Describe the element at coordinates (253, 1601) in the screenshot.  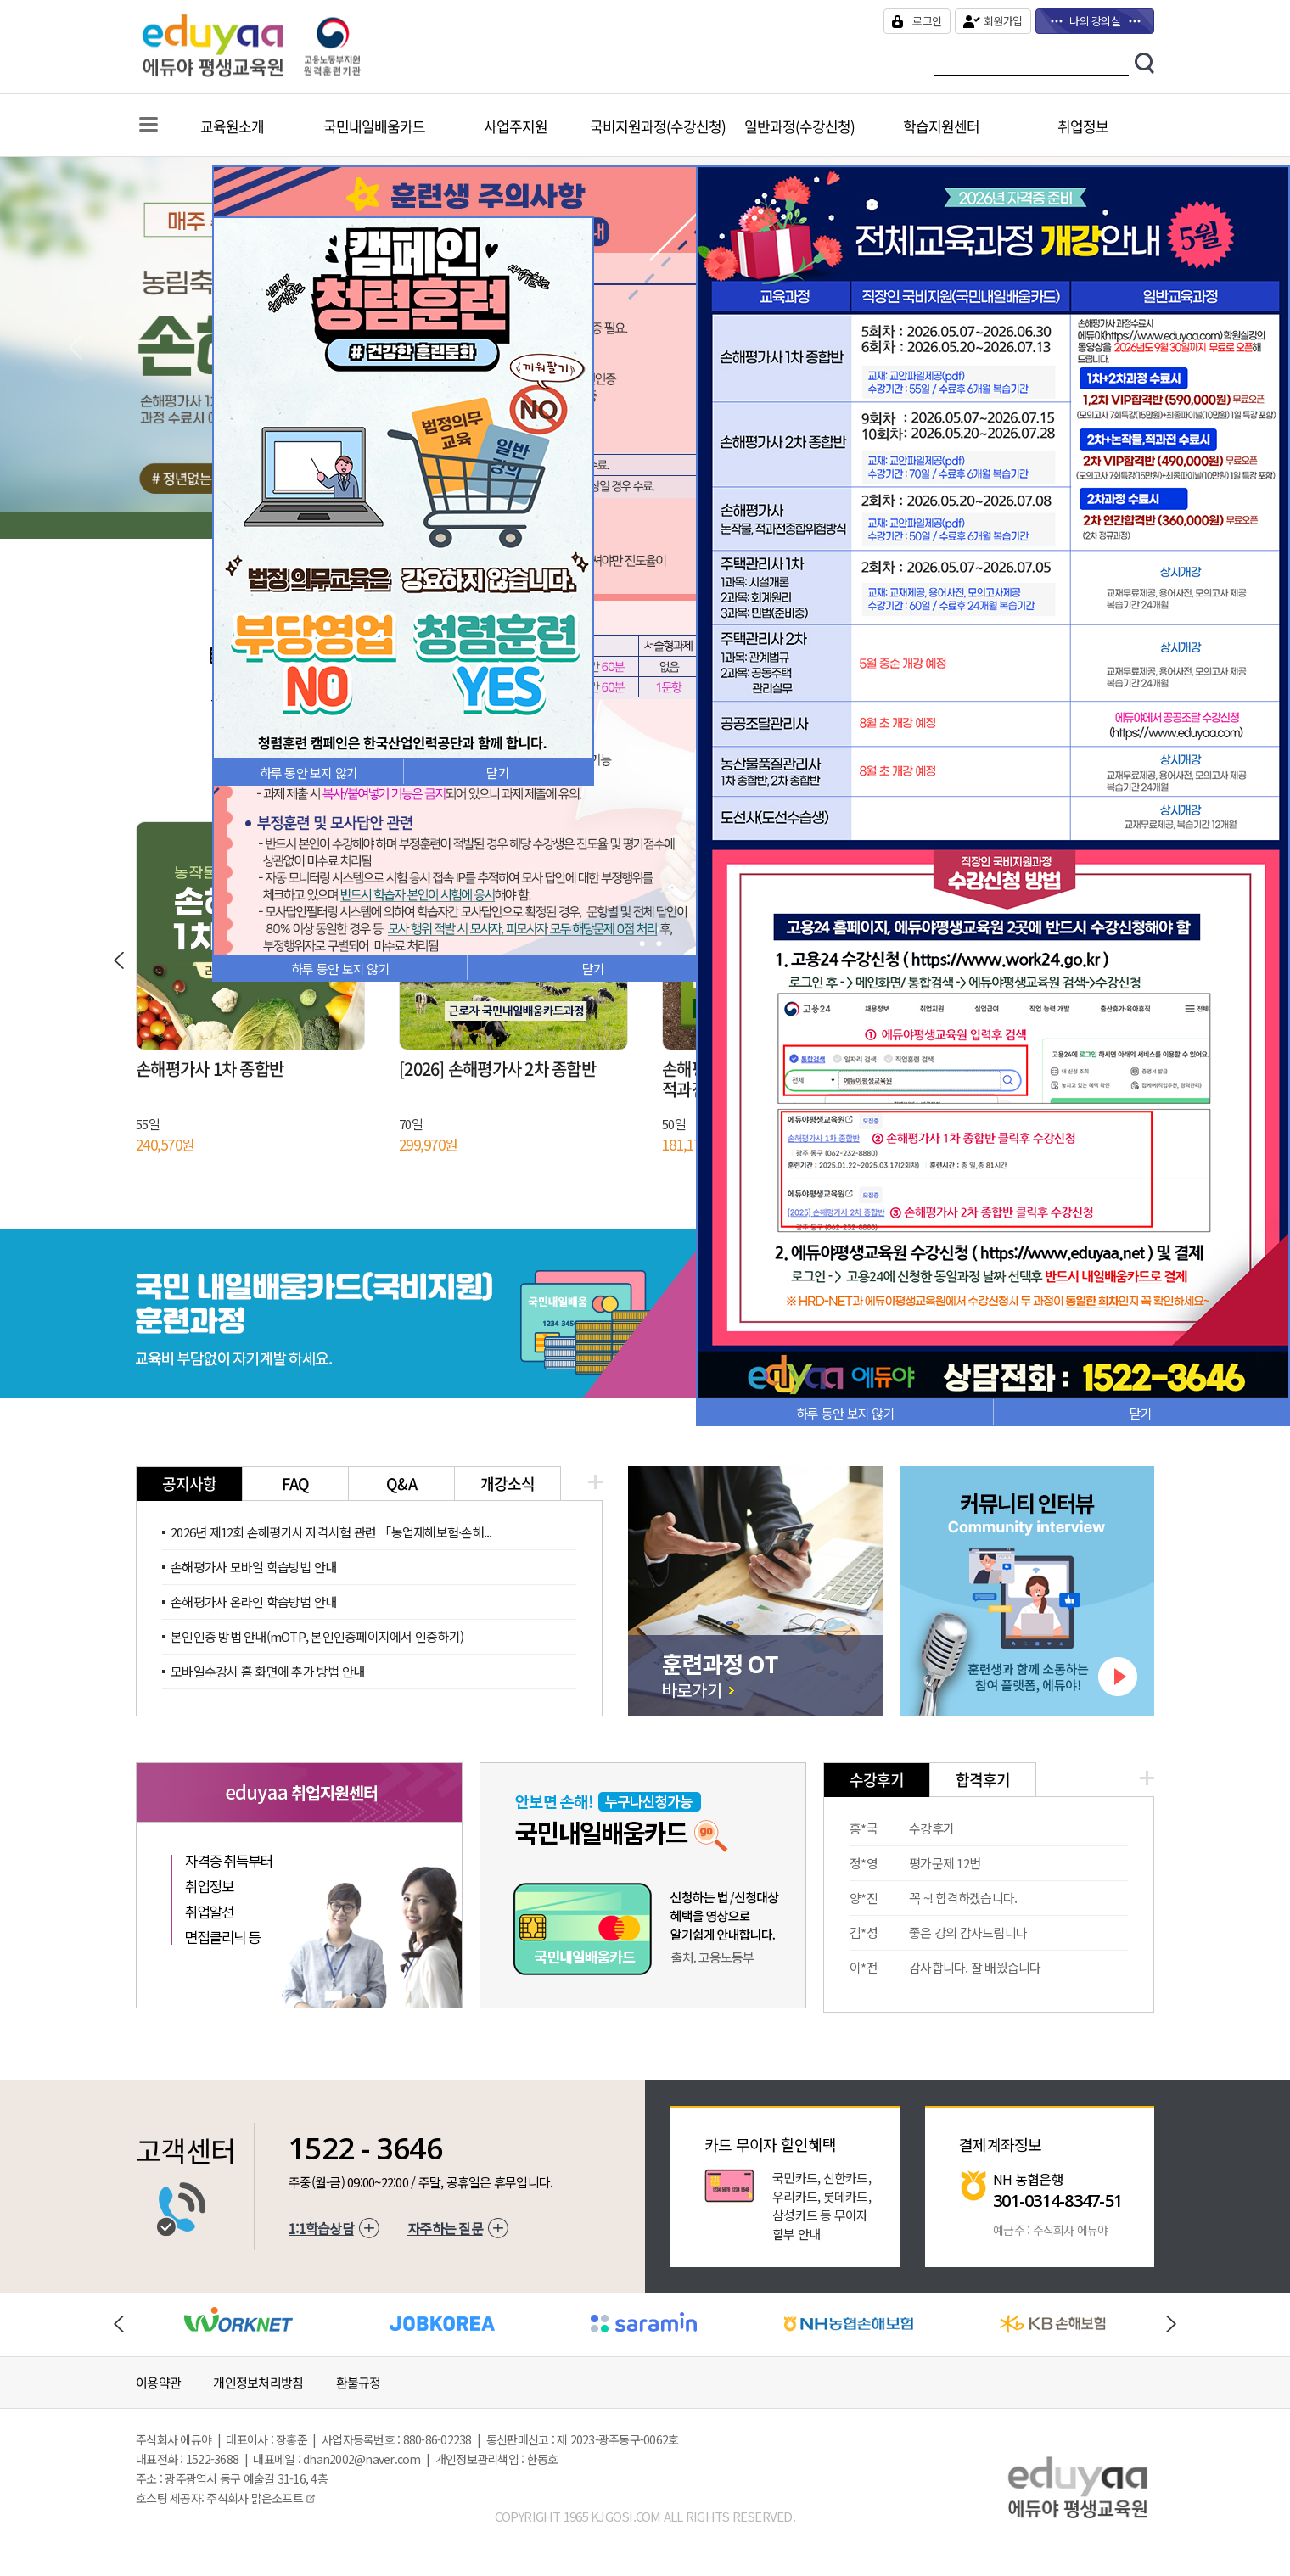
I see `손해평가사 온라인 학습방법 안내` at that location.